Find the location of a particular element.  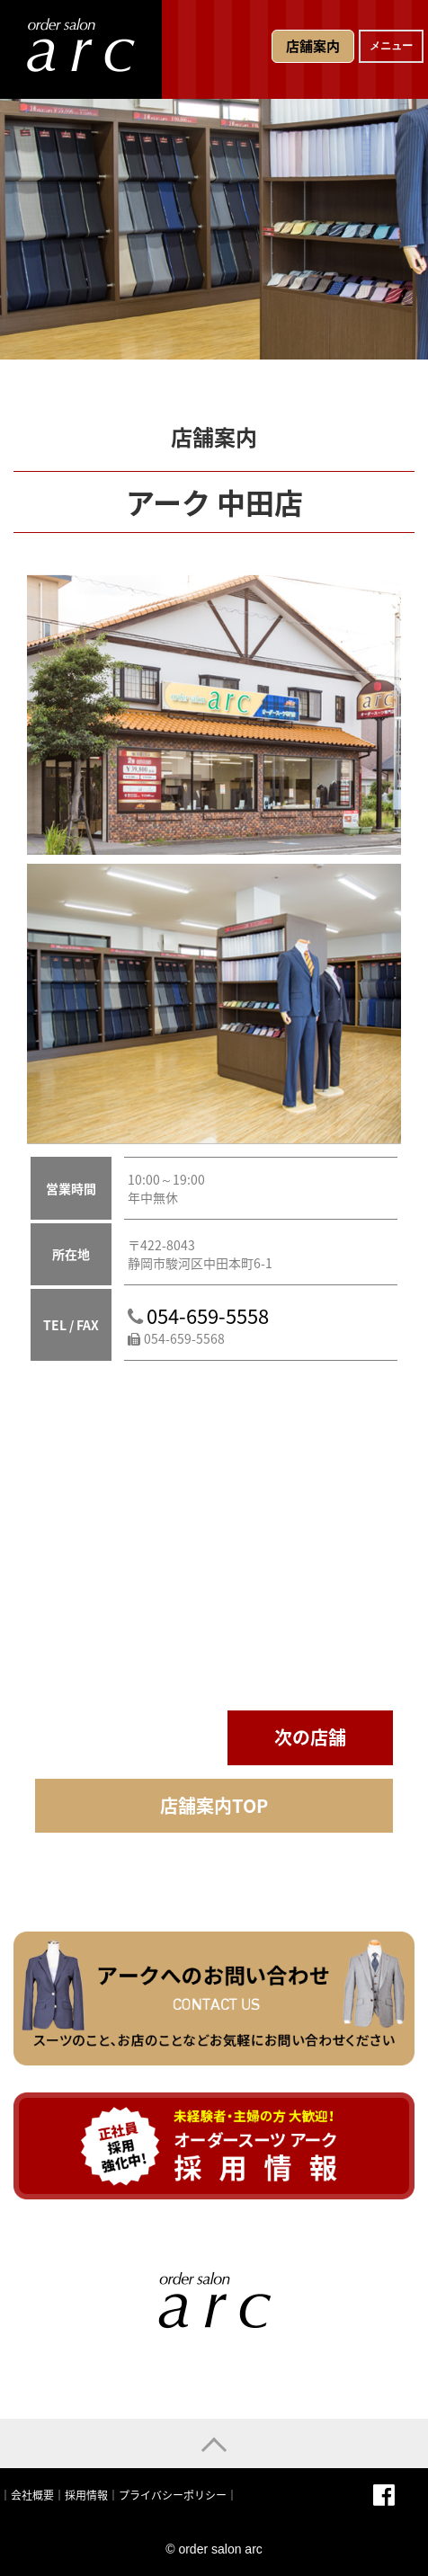

次の店舗 is located at coordinates (310, 1737).